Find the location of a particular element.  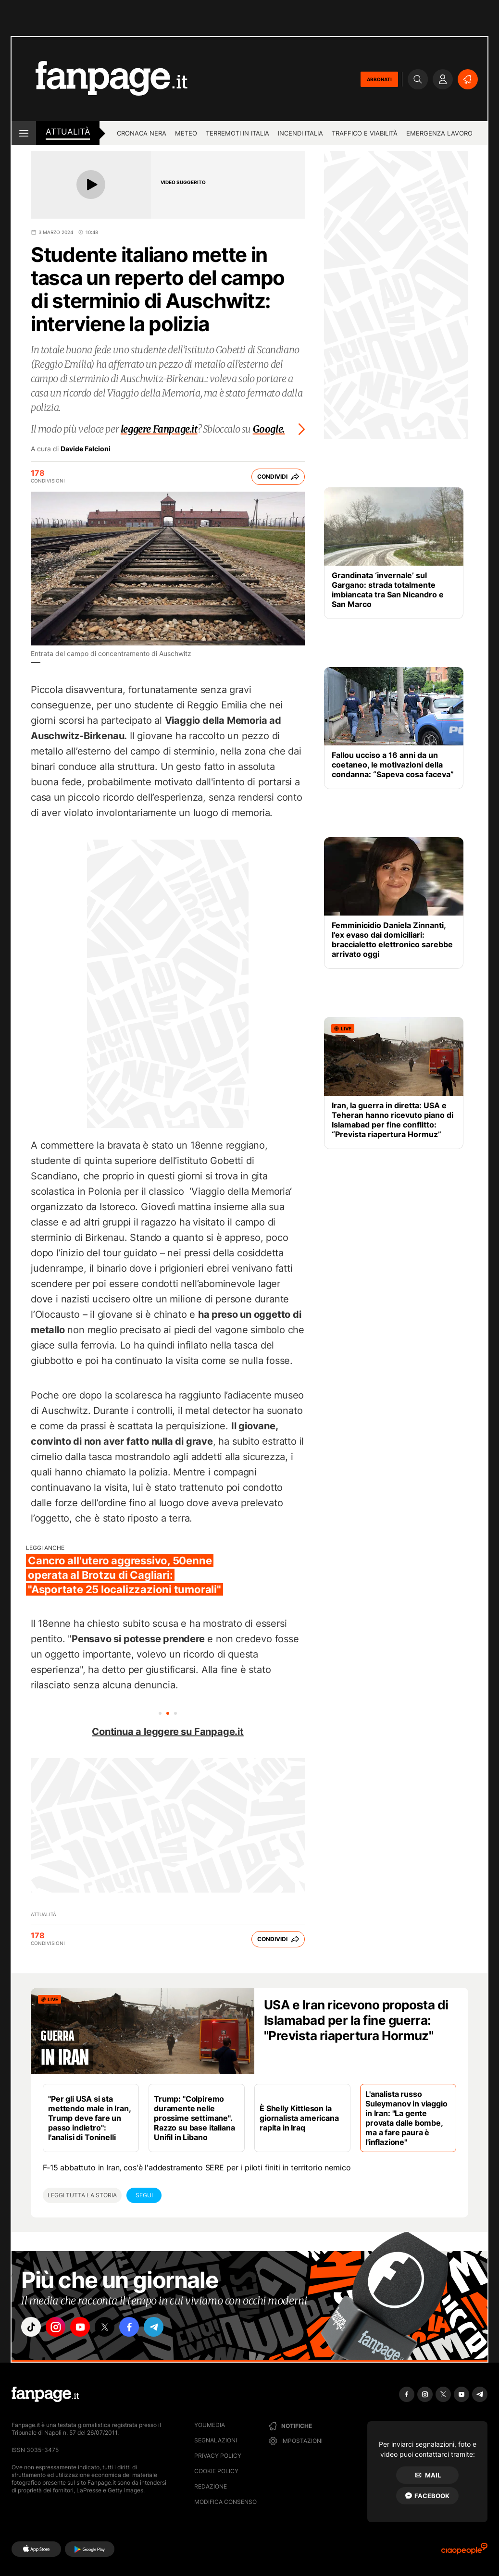

Youmedia is located at coordinates (209, 2424).